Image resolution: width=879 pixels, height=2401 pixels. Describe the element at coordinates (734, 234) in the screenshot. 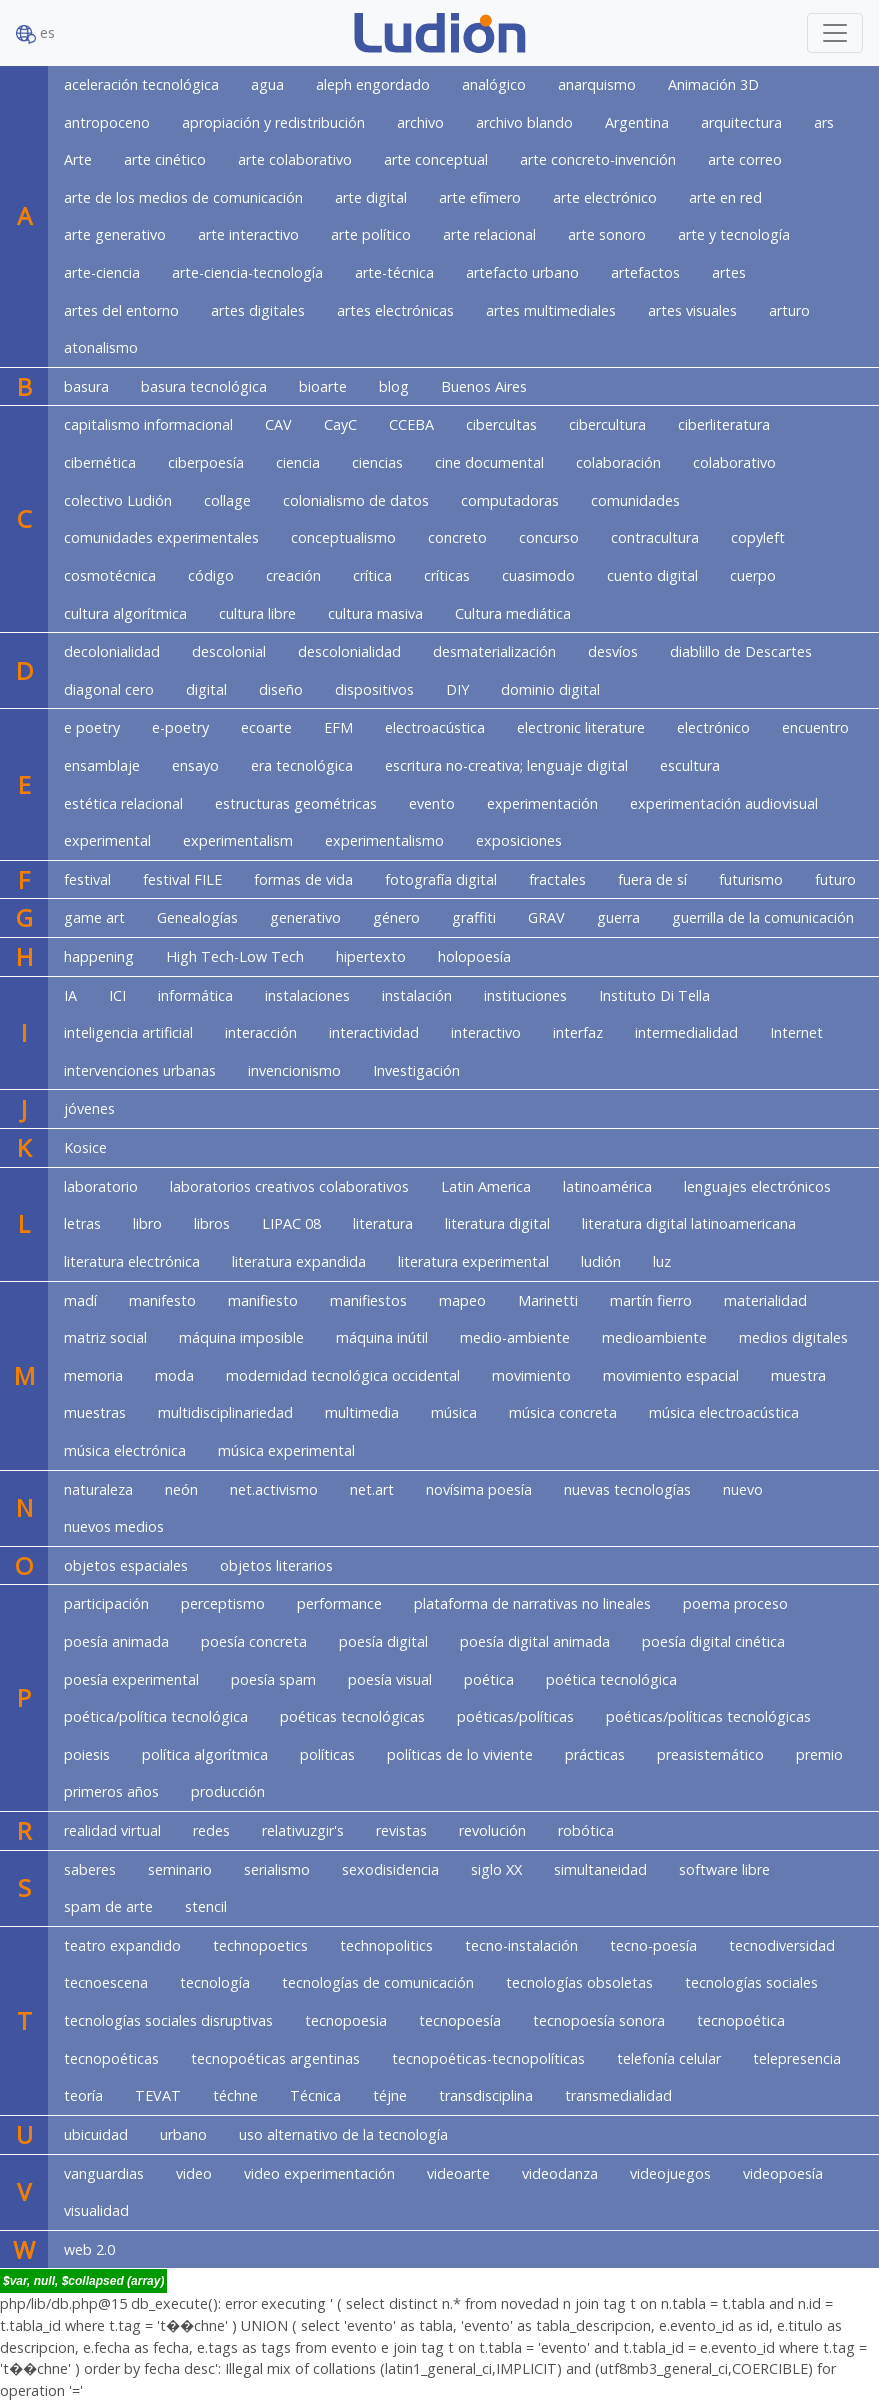

I see `arte y tecnología` at that location.